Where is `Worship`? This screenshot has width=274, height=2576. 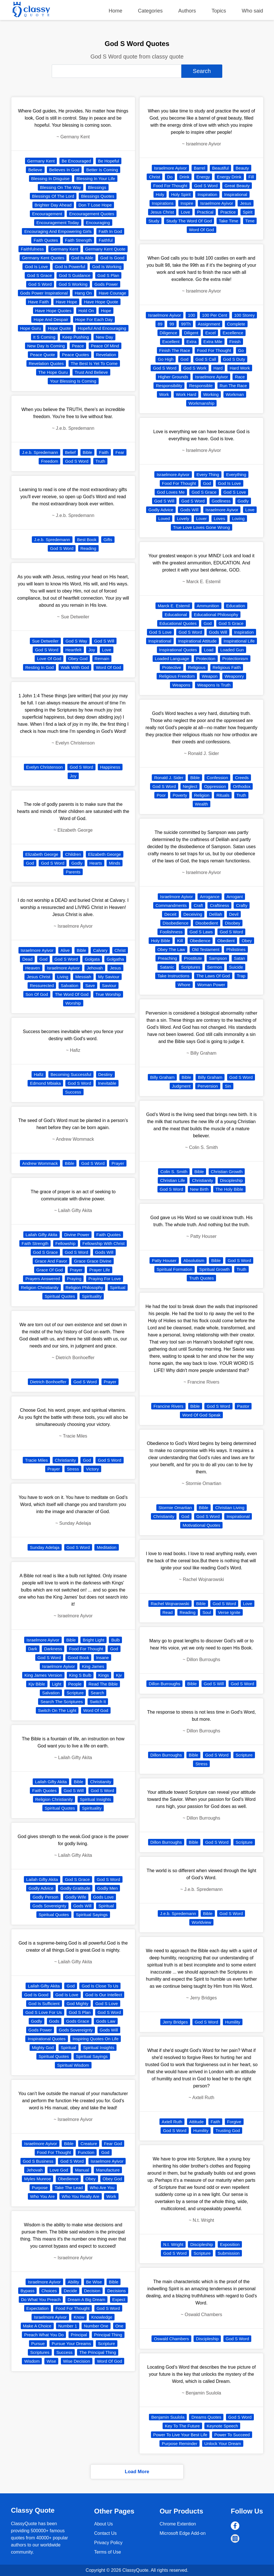 Worship is located at coordinates (73, 1003).